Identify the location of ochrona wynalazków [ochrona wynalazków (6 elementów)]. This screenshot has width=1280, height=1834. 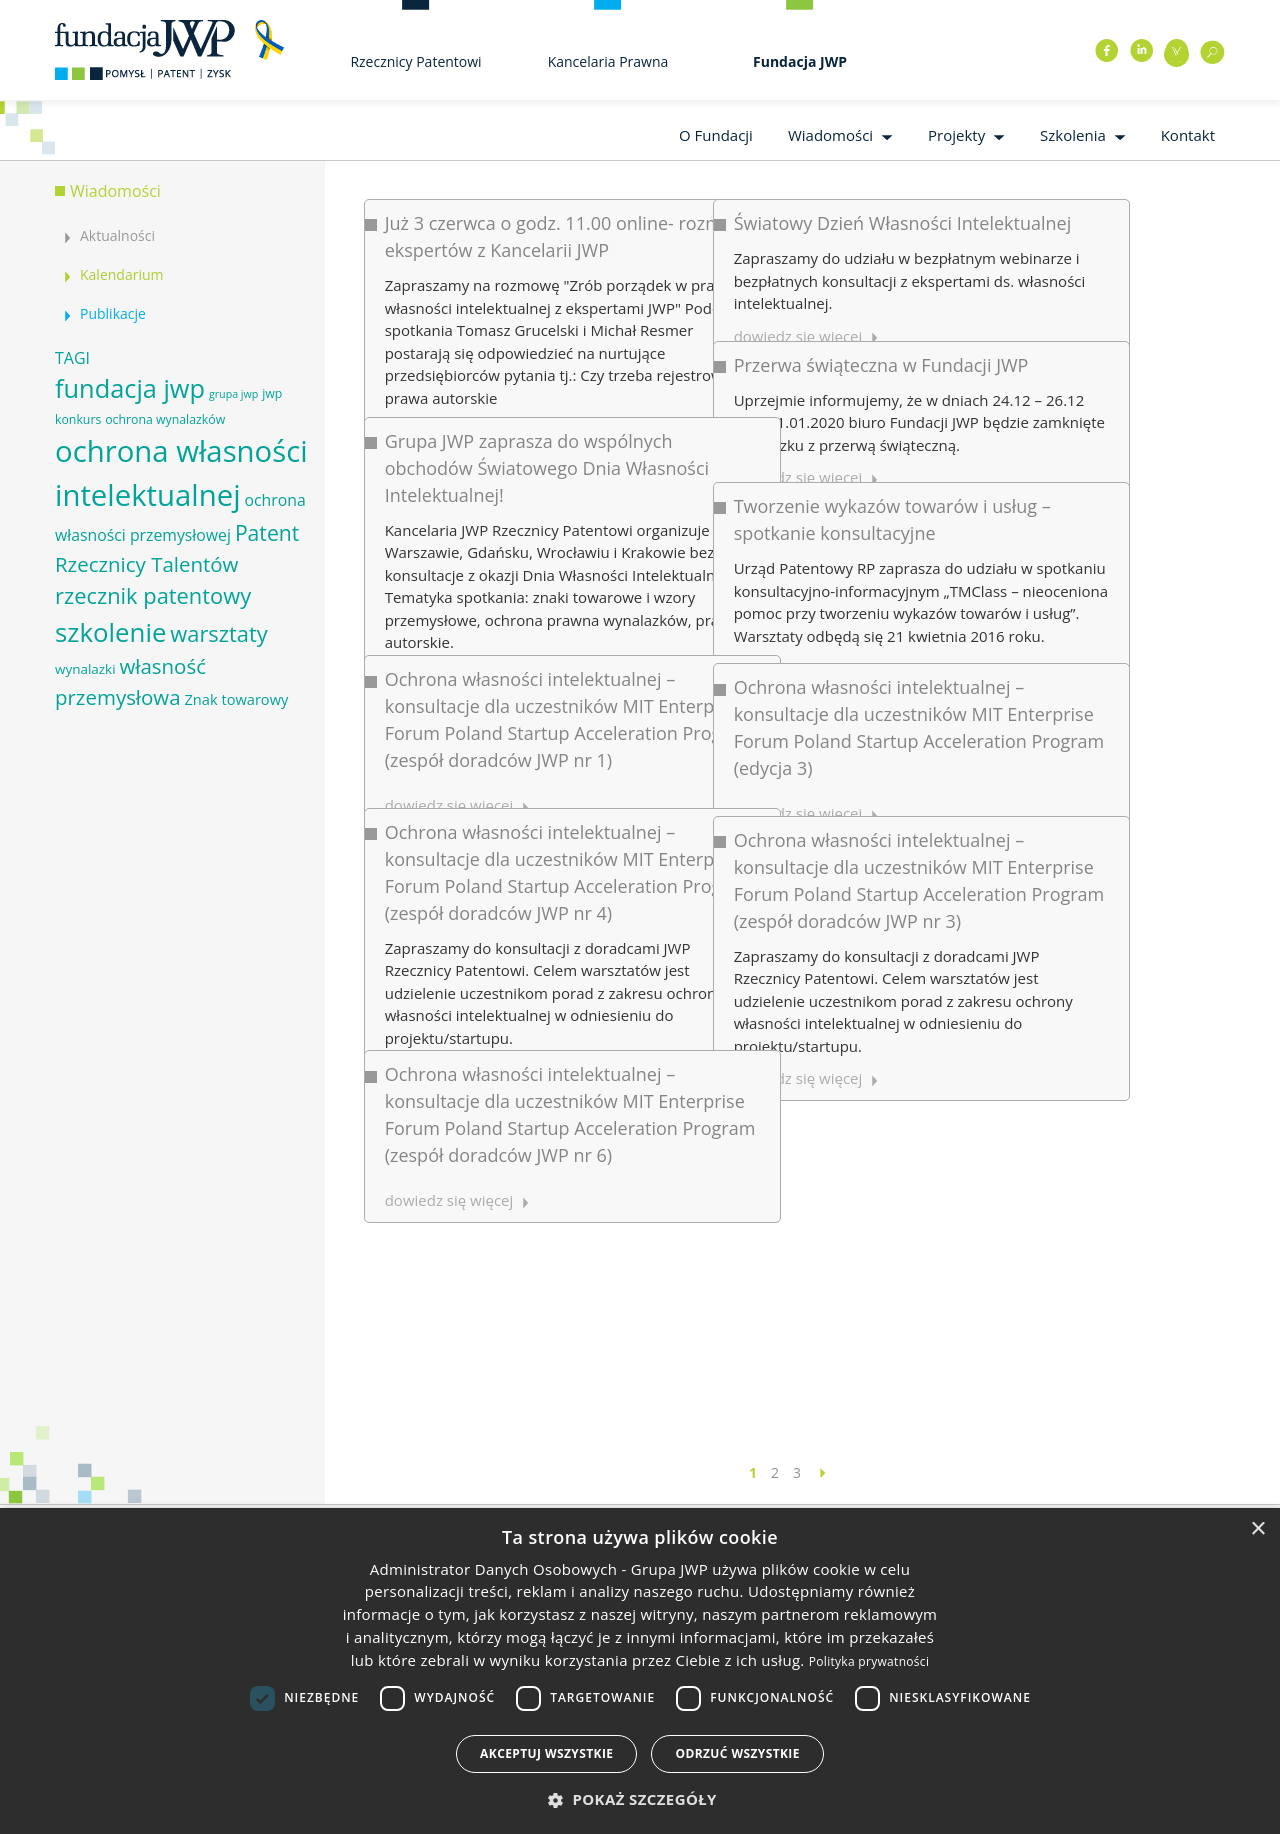
(165, 419).